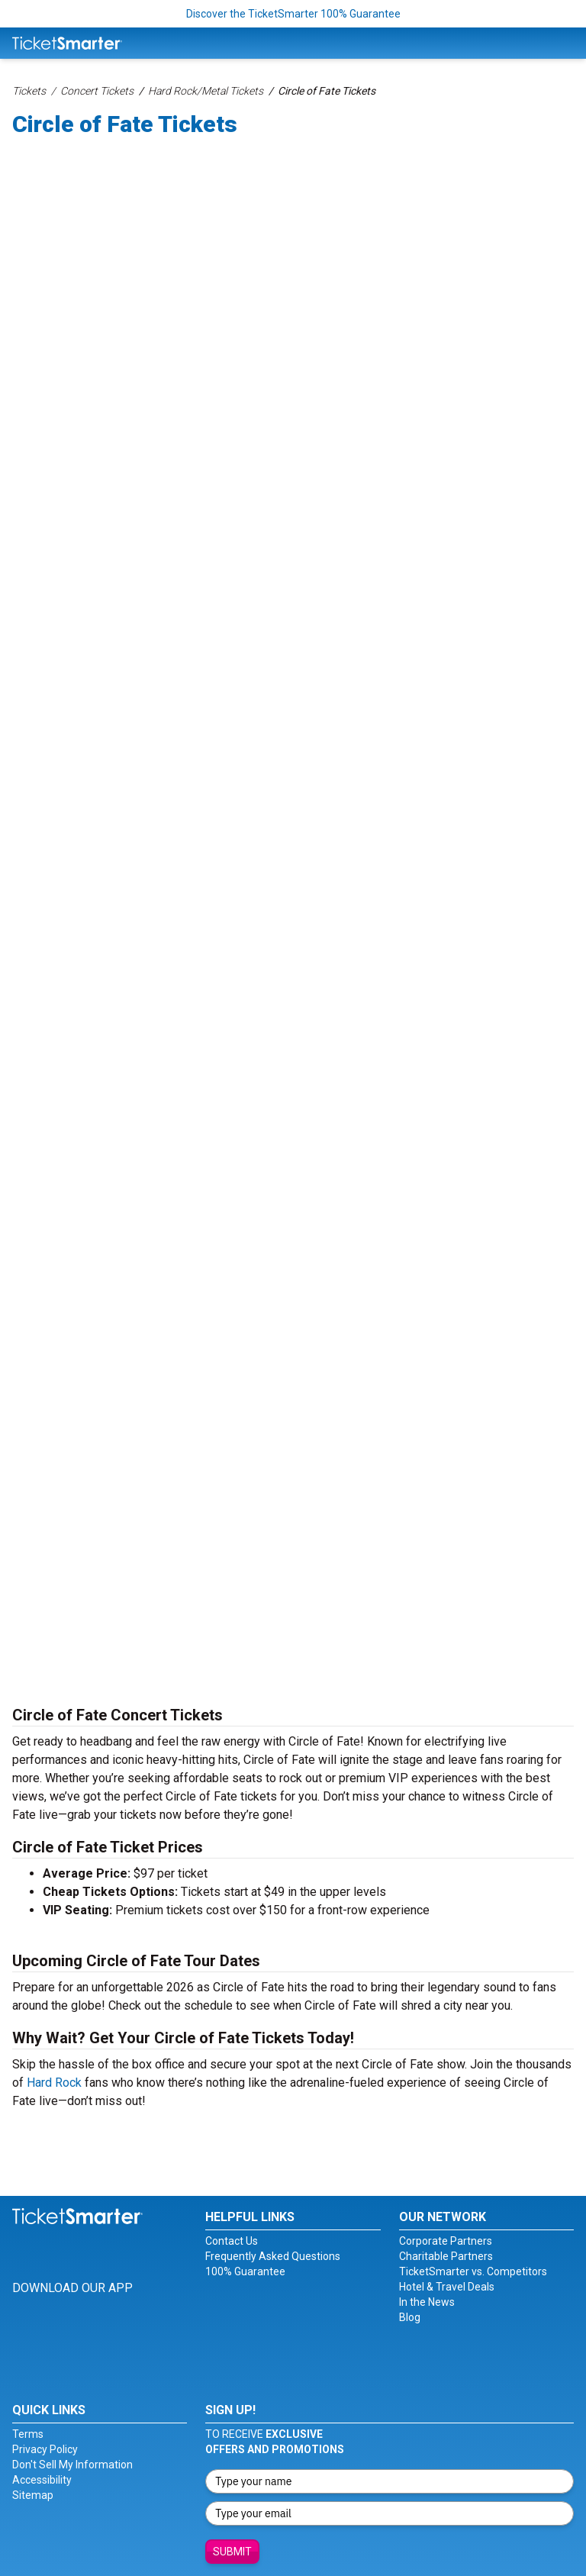 This screenshot has height=2576, width=586. What do you see at coordinates (272, 2256) in the screenshot?
I see `Frequently Asked Questions` at bounding box center [272, 2256].